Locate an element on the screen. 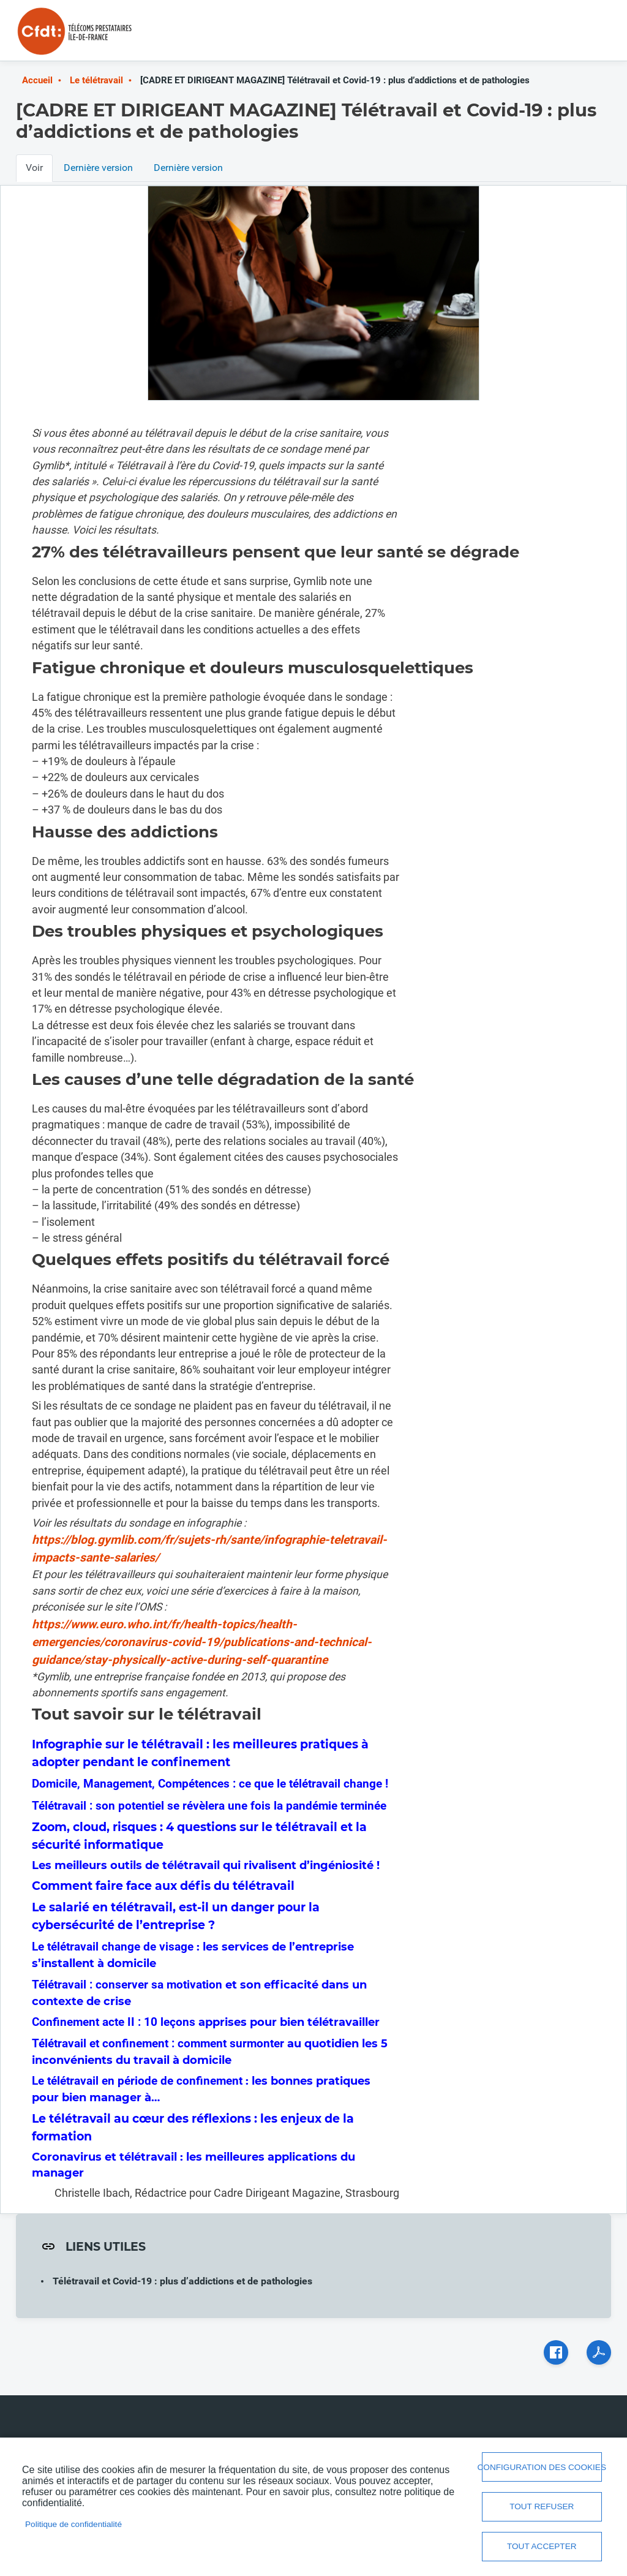 The width and height of the screenshot is (627, 2576). PDF is located at coordinates (599, 2352).